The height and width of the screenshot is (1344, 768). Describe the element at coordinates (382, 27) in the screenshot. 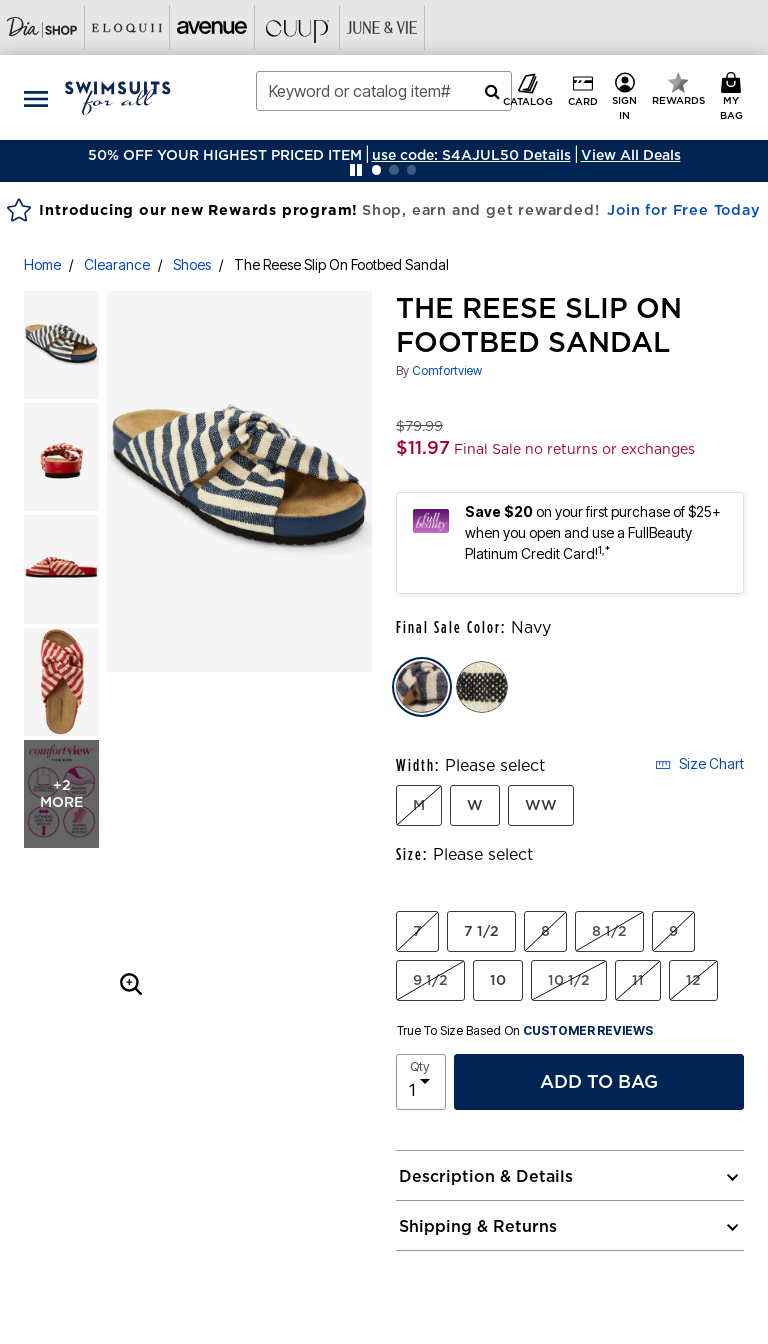

I see `[Visit June+Vie]` at that location.